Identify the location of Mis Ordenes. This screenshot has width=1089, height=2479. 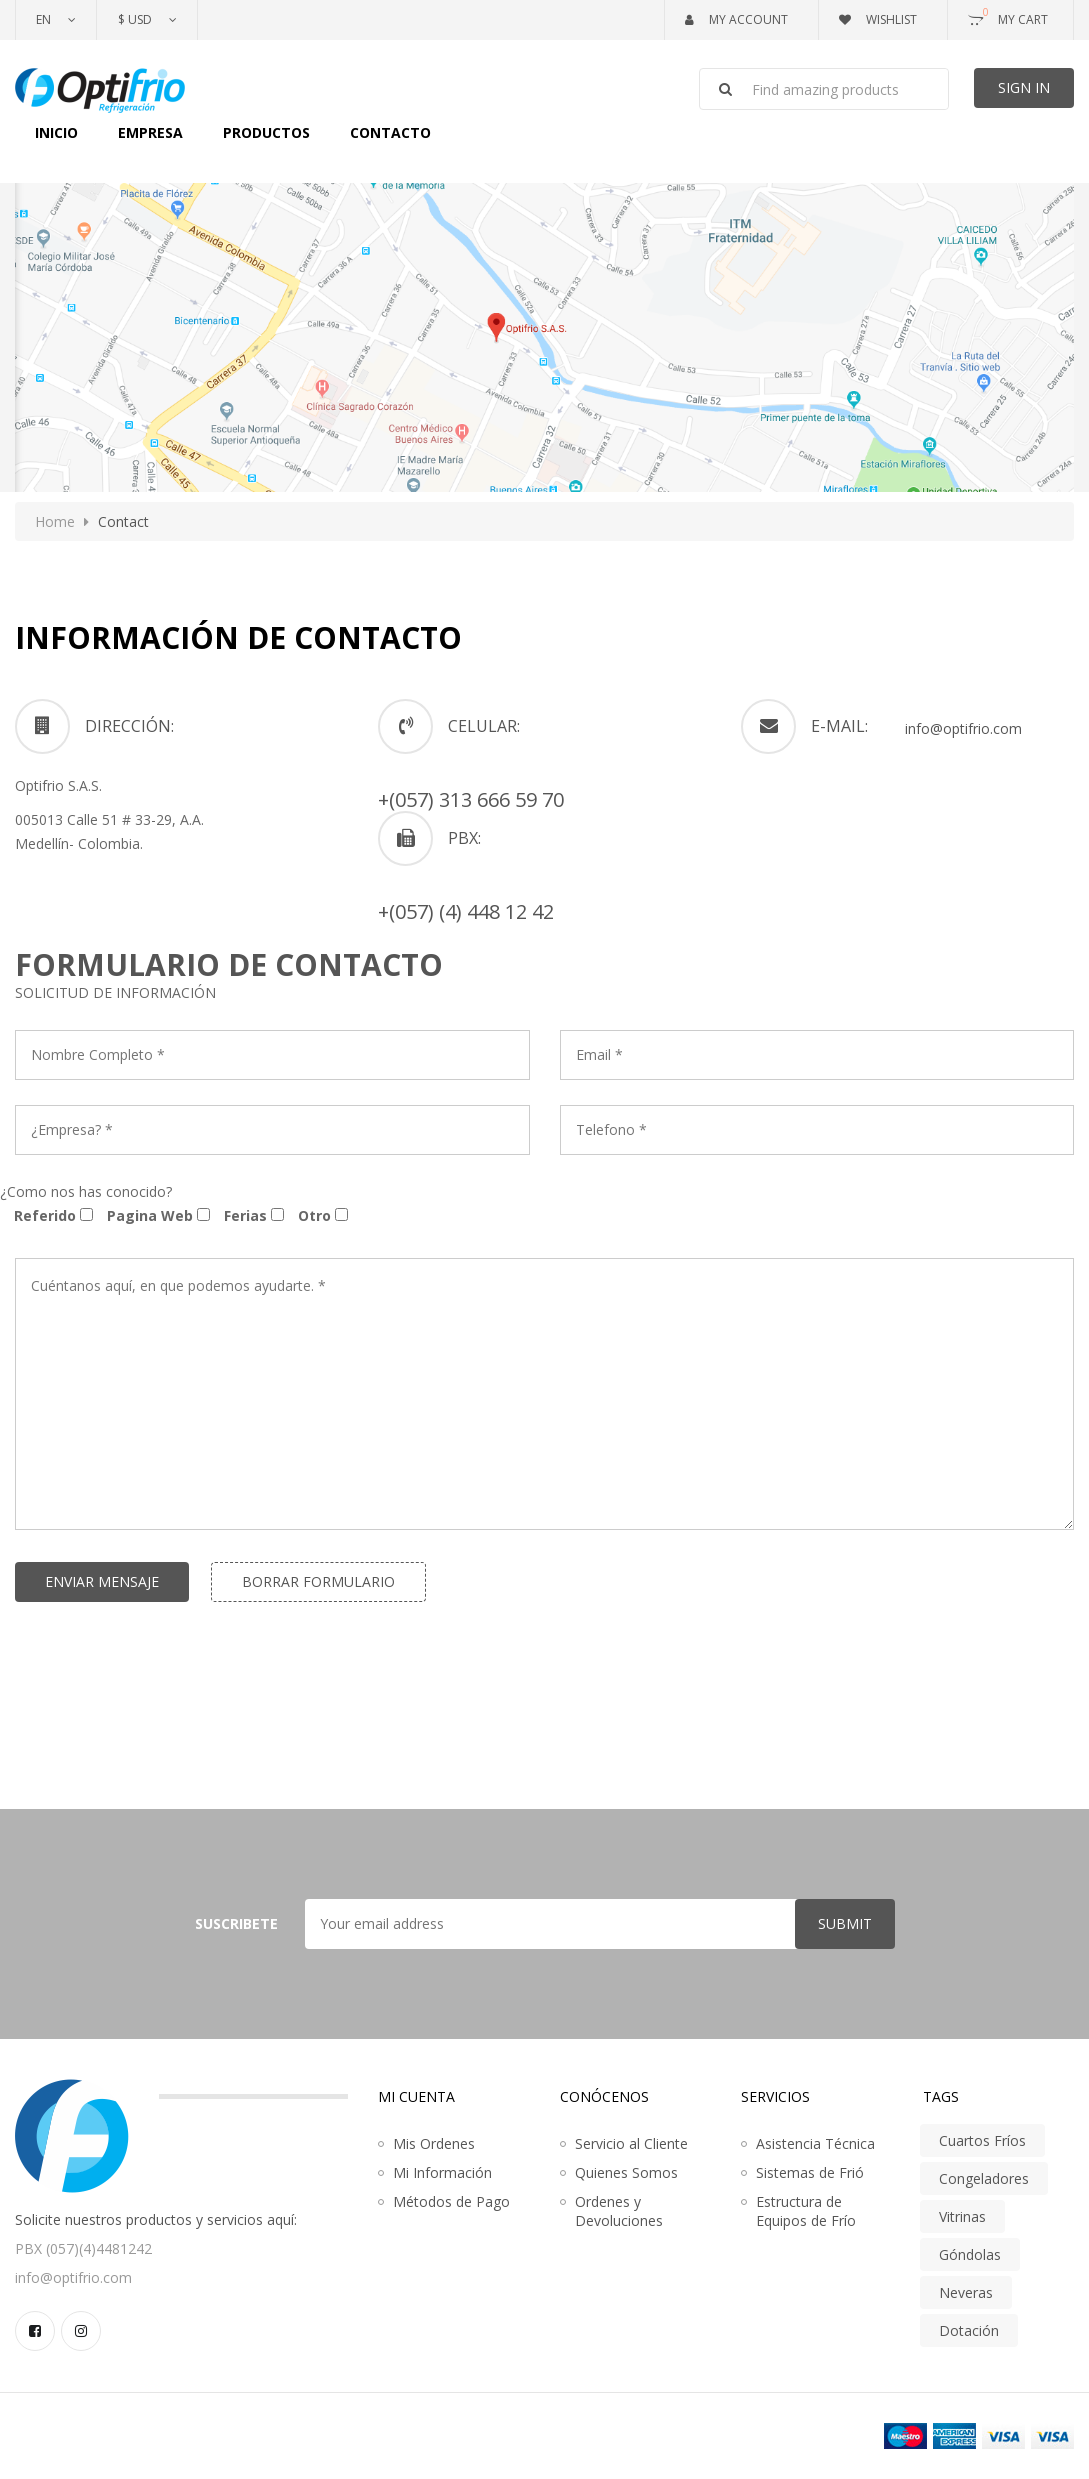
(434, 2143).